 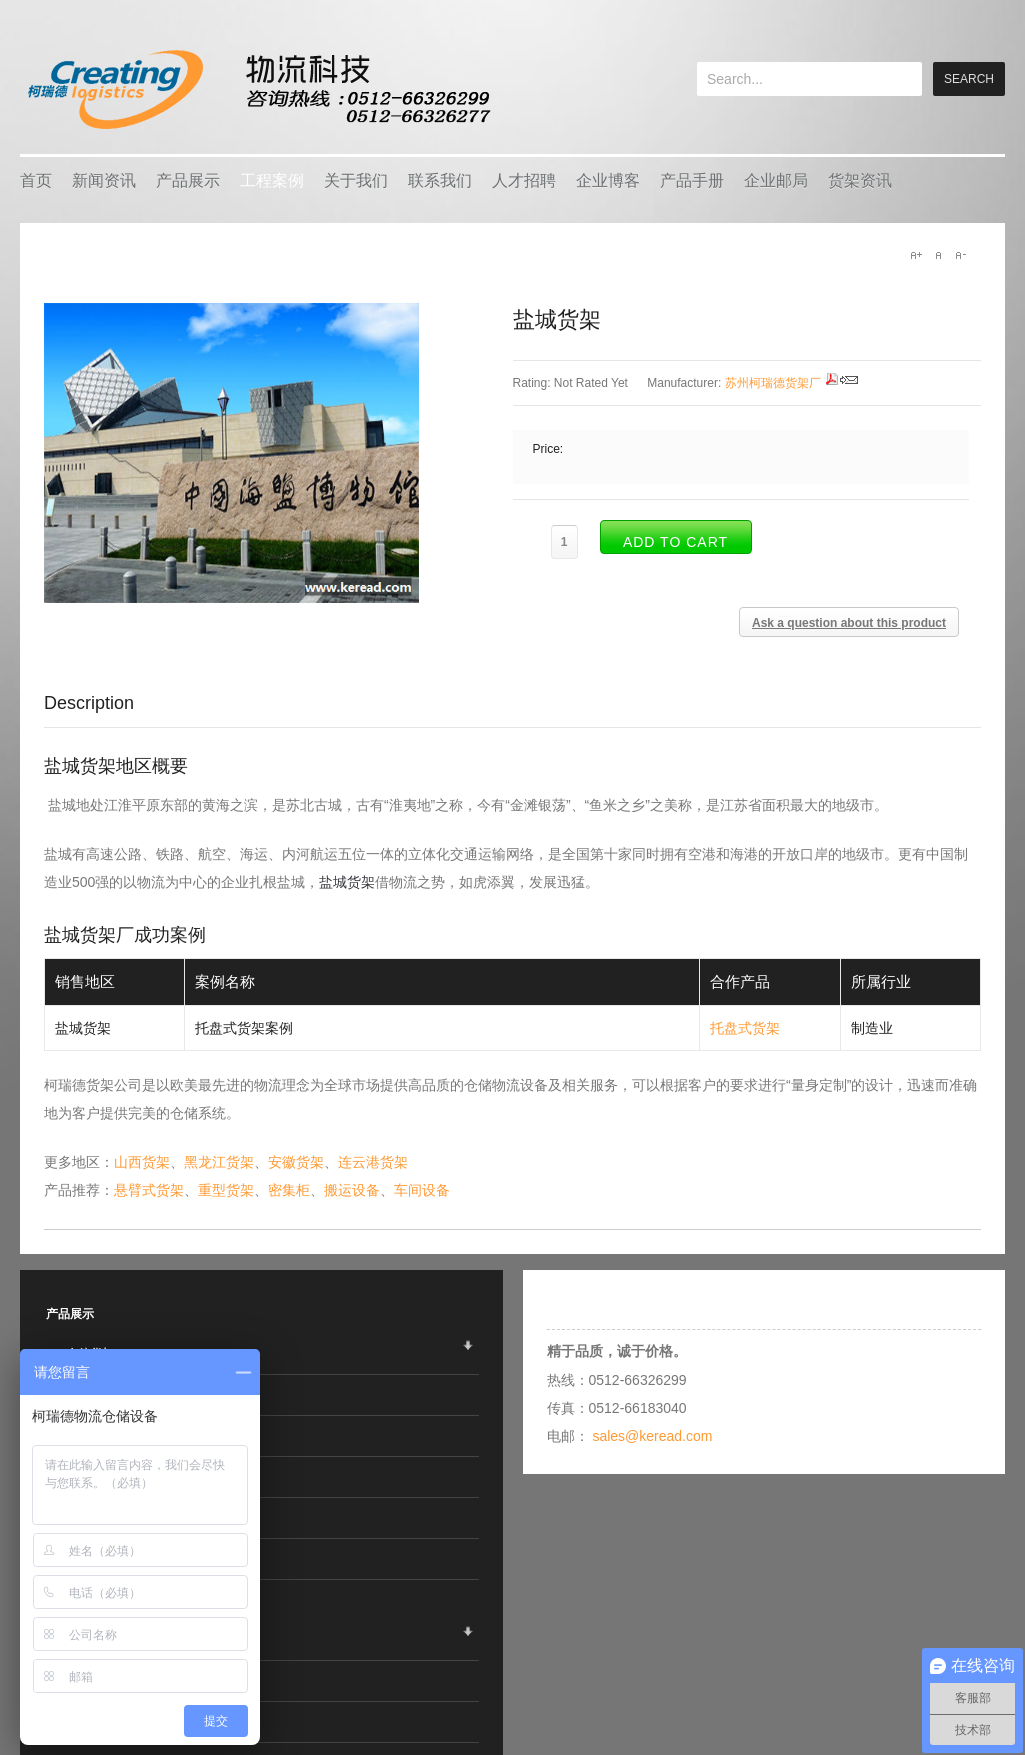 I want to click on 新闻资讯, so click(x=104, y=180).